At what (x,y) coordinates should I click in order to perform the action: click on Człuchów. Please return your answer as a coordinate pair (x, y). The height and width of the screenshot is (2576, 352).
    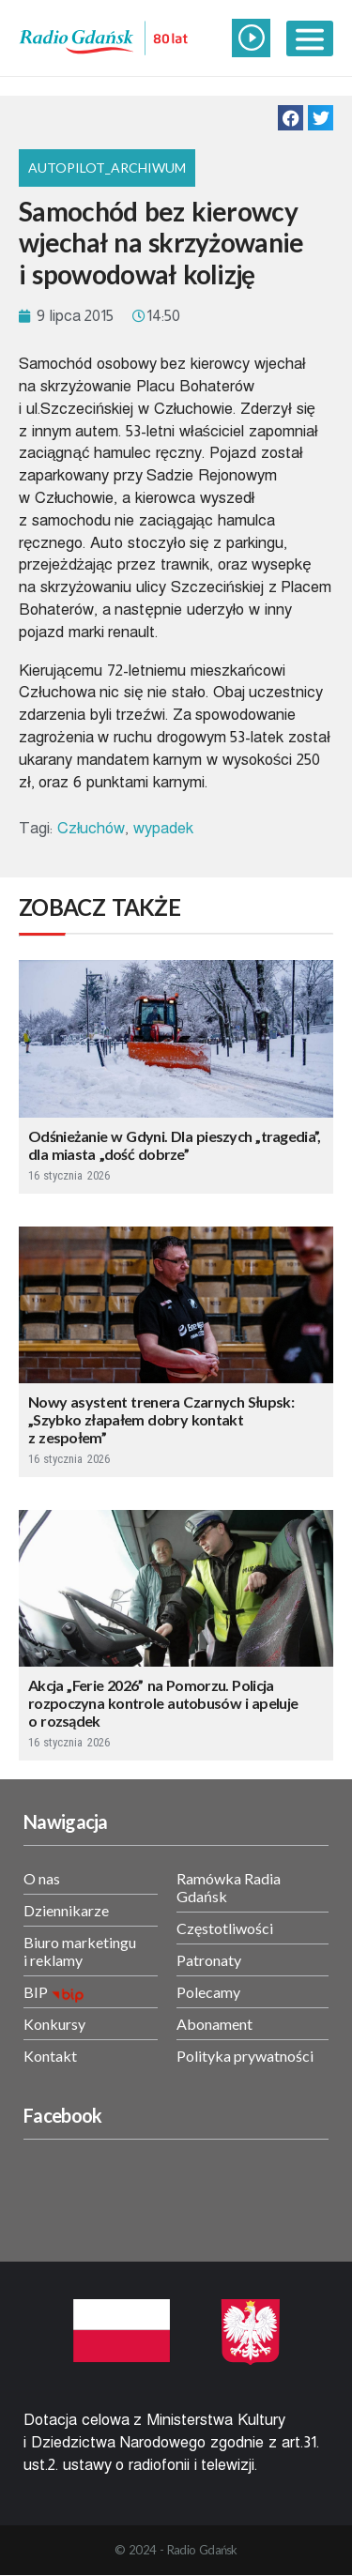
    Looking at the image, I should click on (91, 828).